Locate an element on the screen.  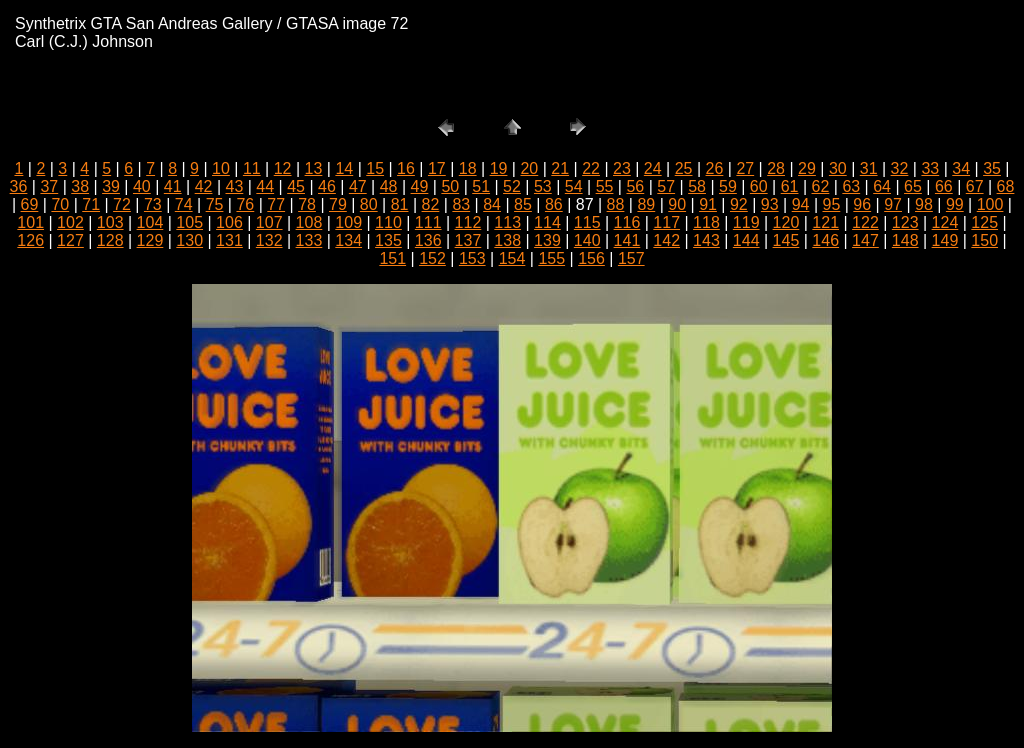
80 is located at coordinates (369, 204).